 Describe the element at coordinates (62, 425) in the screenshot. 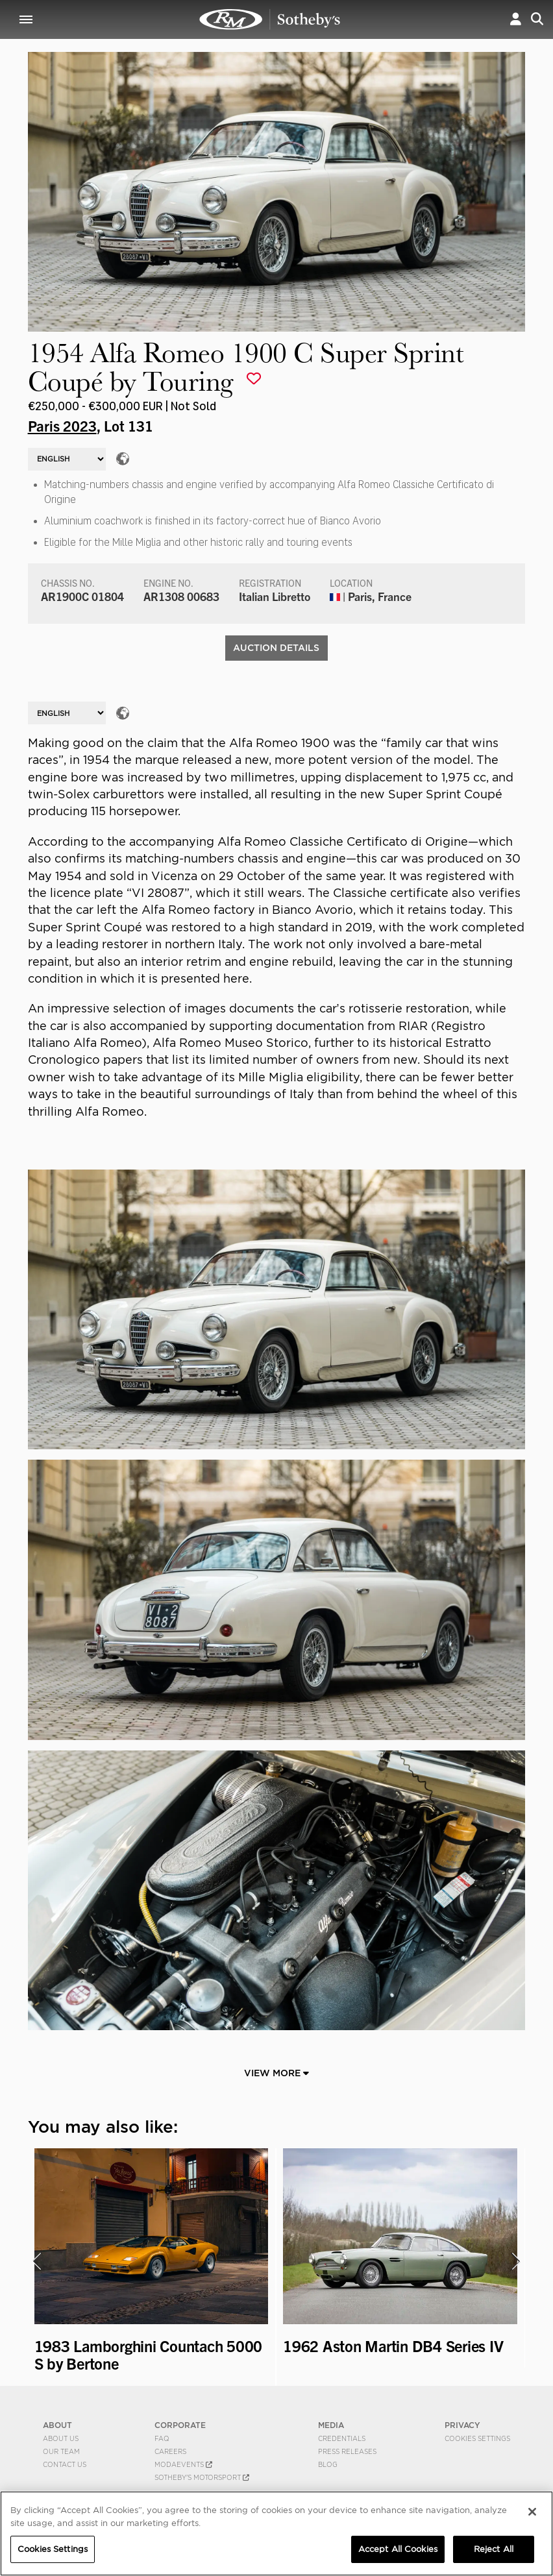

I see `Paris 2023` at that location.